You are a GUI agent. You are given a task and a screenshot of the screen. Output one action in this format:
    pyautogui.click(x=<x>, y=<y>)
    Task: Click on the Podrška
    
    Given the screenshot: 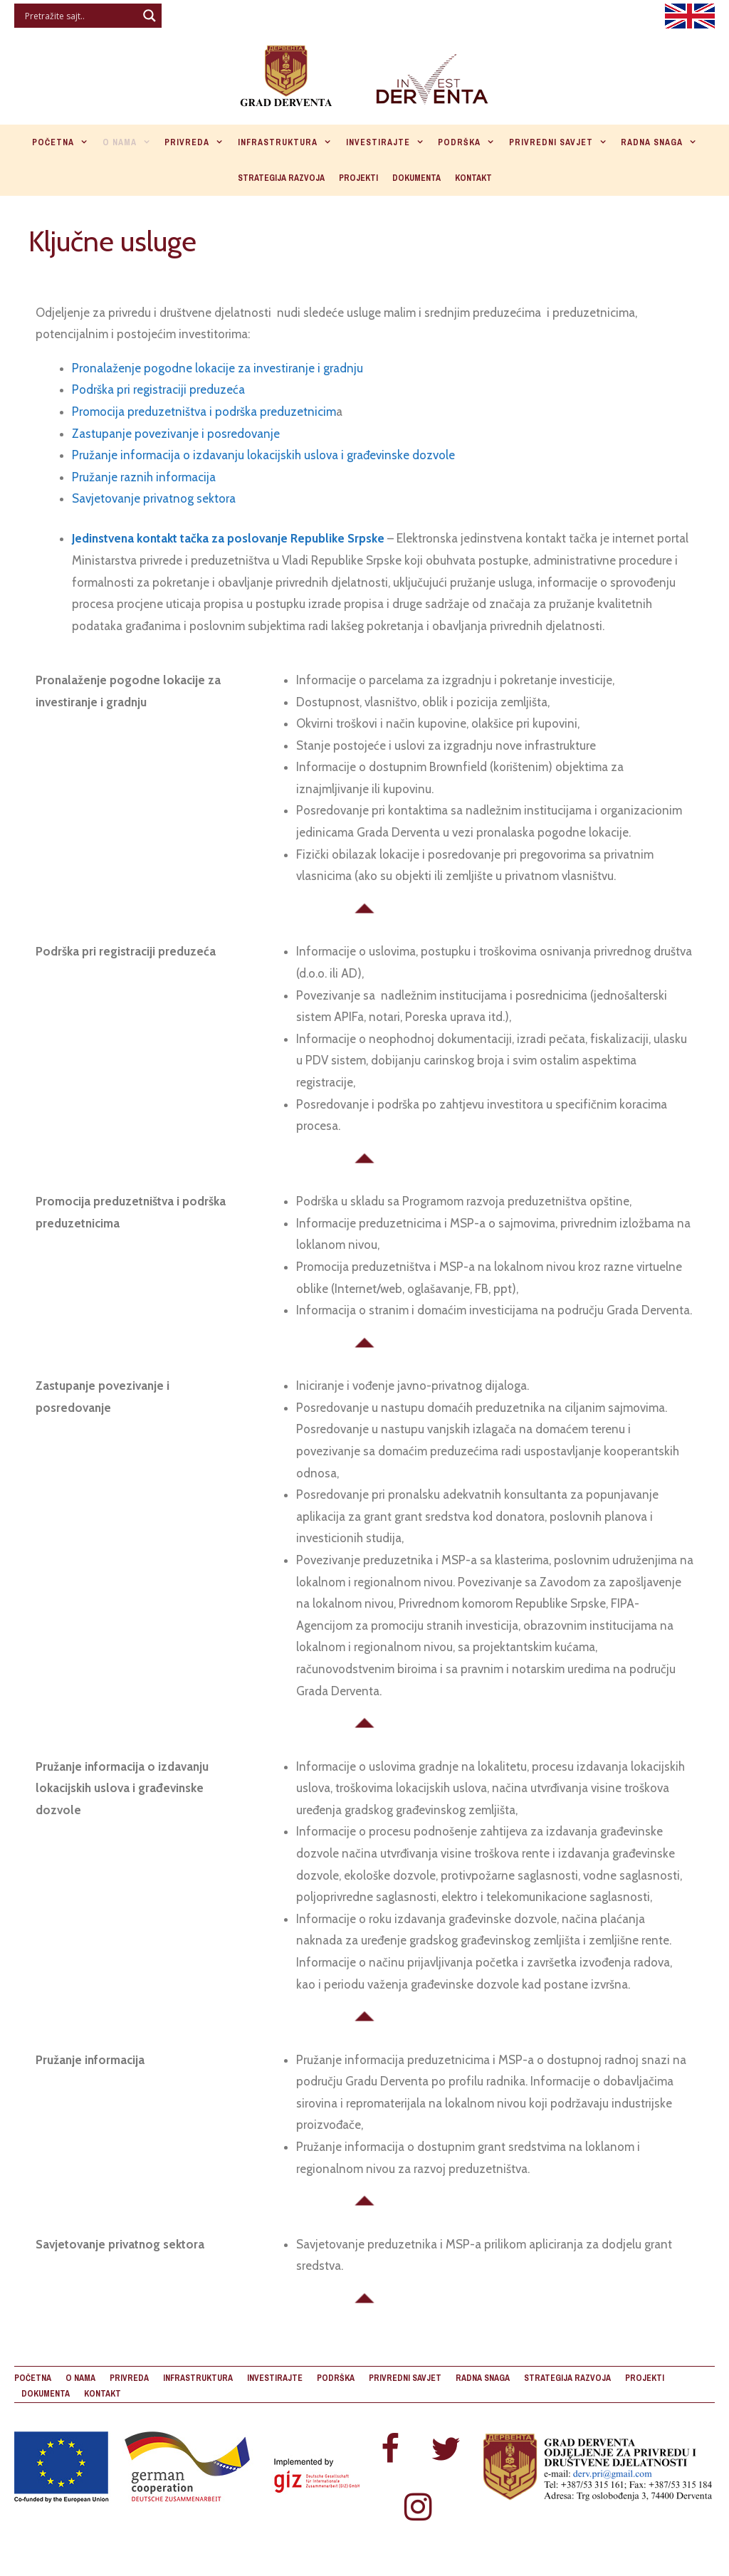 What is the action you would take?
    pyautogui.click(x=470, y=142)
    